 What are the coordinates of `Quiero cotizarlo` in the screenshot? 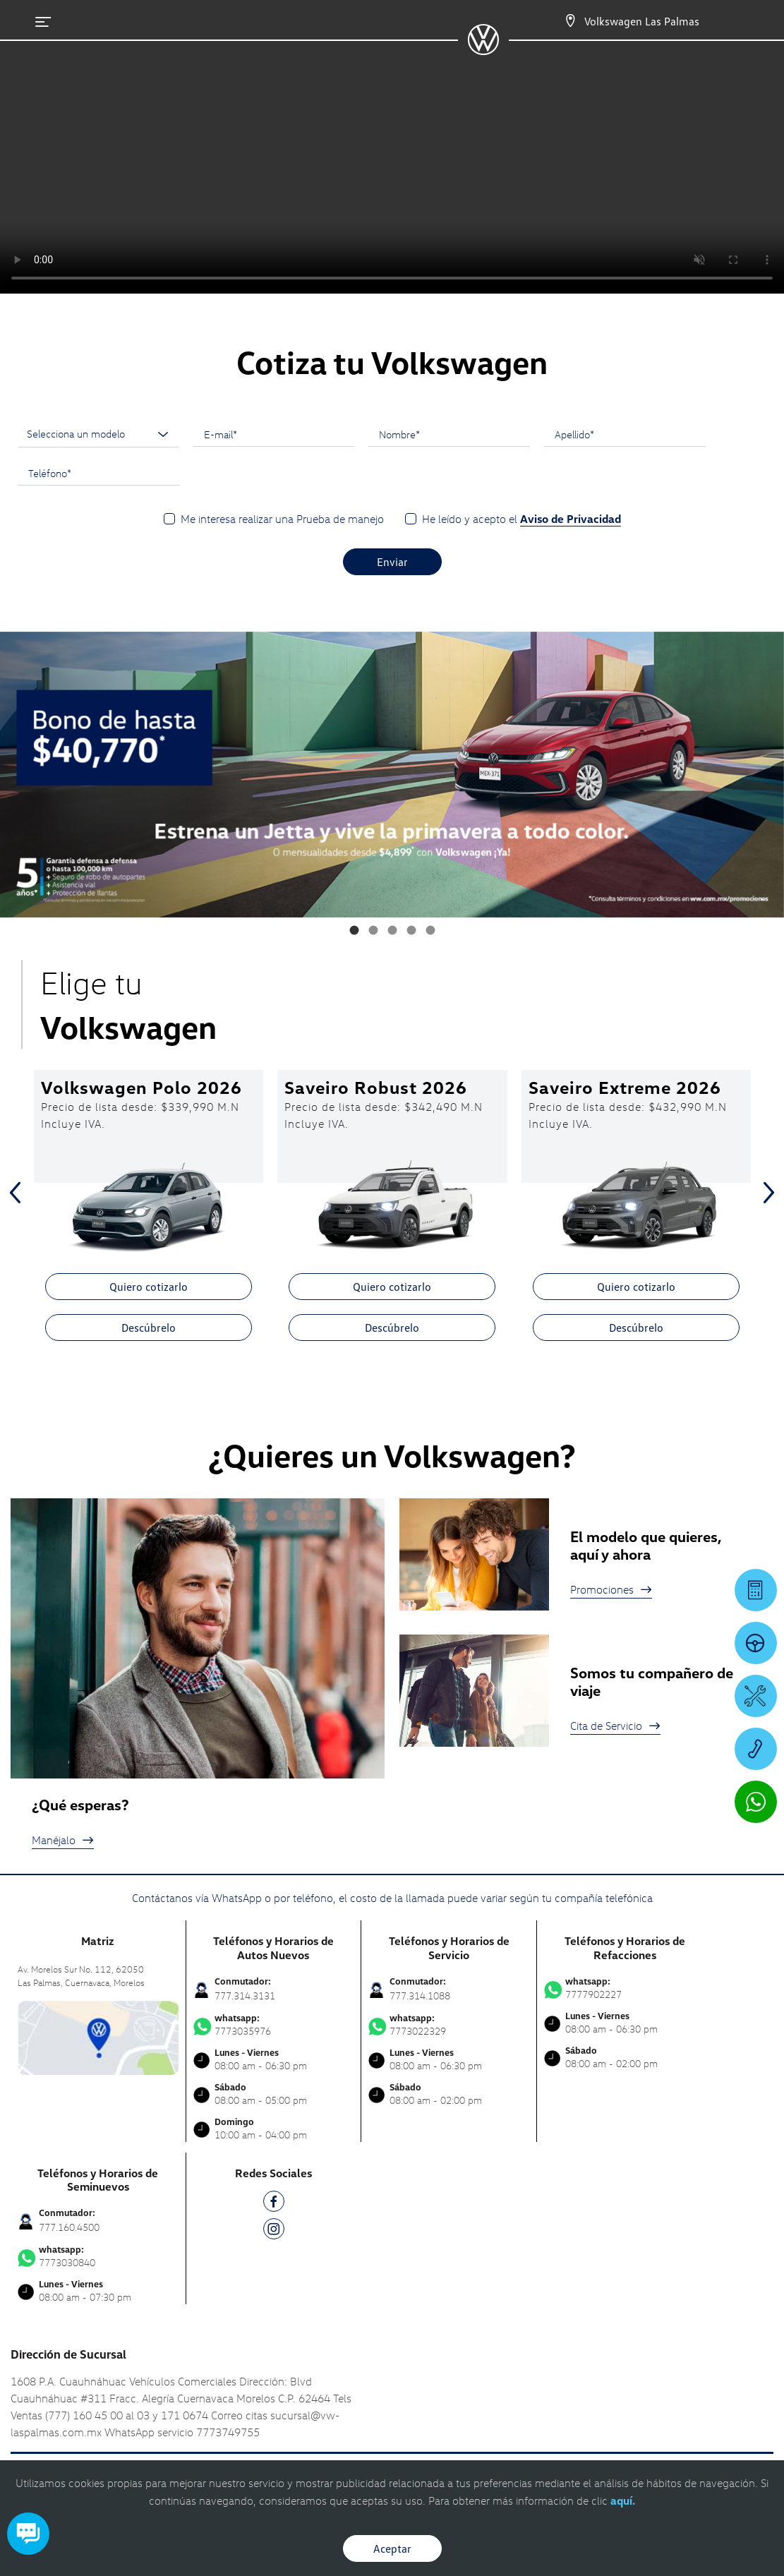 It's located at (148, 1287).